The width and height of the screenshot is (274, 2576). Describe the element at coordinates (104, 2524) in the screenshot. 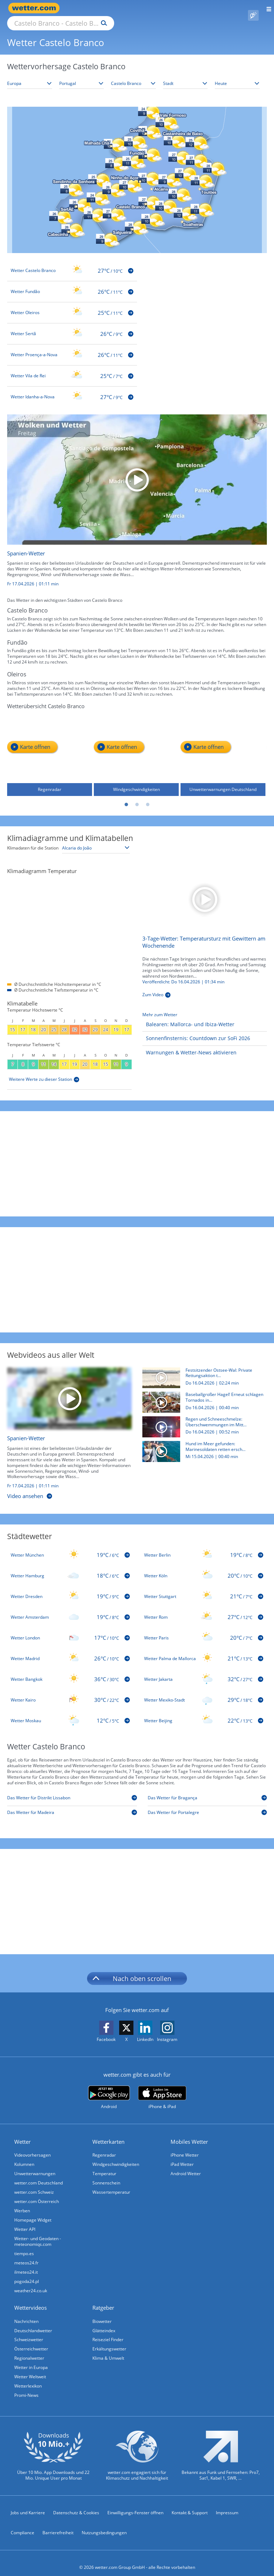

I see `Nutzungsbedingungen` at that location.